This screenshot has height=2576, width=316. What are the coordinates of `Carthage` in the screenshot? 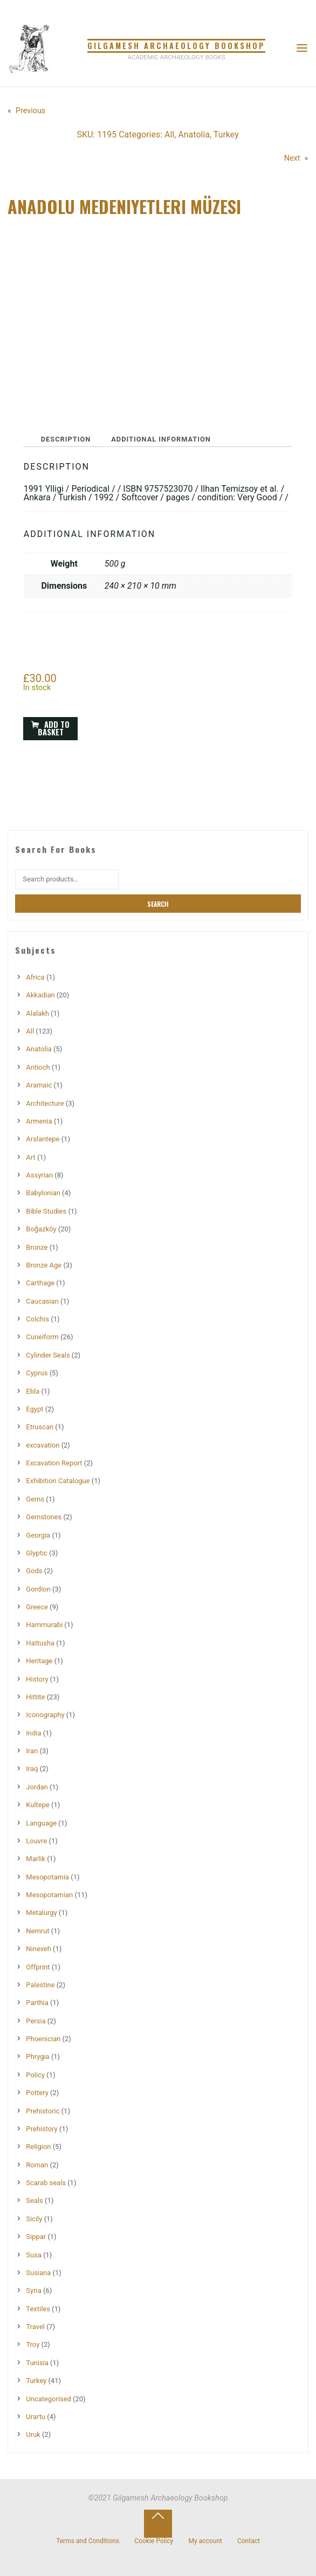 It's located at (40, 1283).